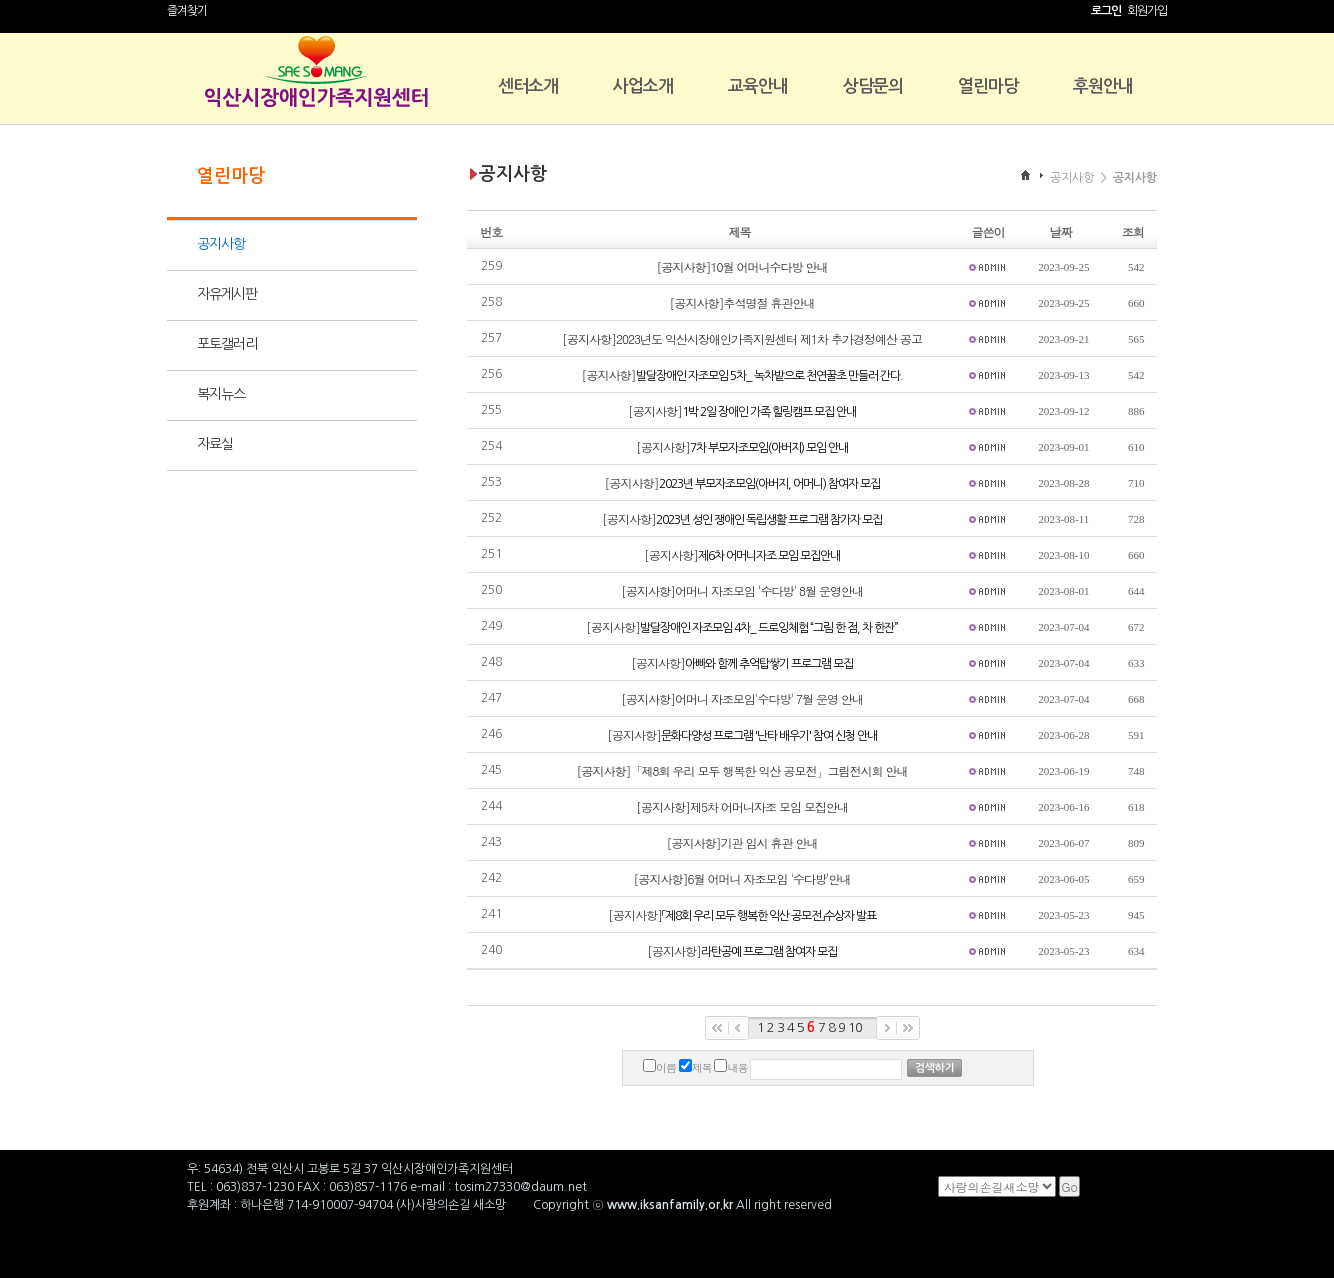 Image resolution: width=1334 pixels, height=1278 pixels. Describe the element at coordinates (221, 394) in the screenshot. I see `복지뉴스` at that location.